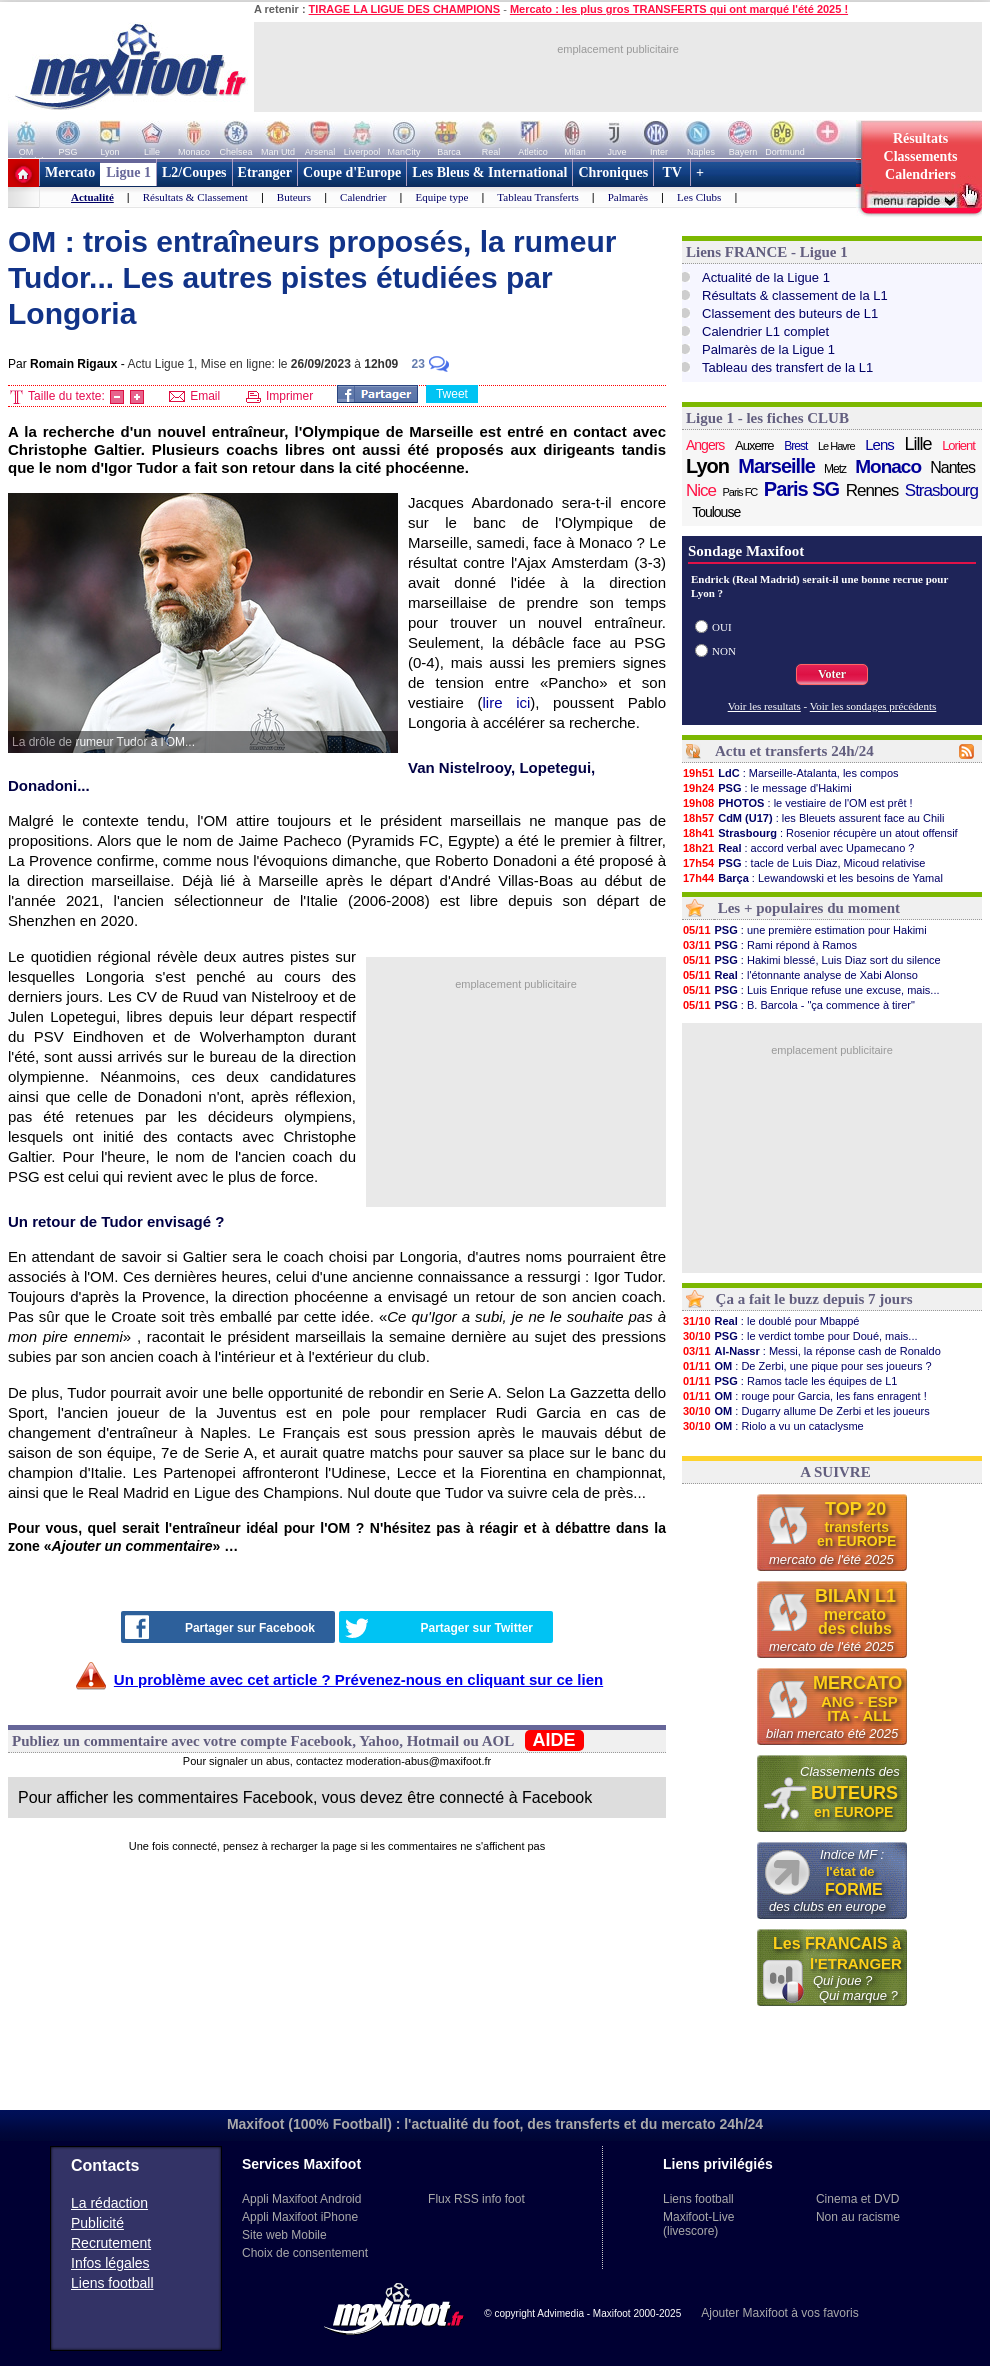  Describe the element at coordinates (554, 1740) in the screenshot. I see `AIDE` at that location.